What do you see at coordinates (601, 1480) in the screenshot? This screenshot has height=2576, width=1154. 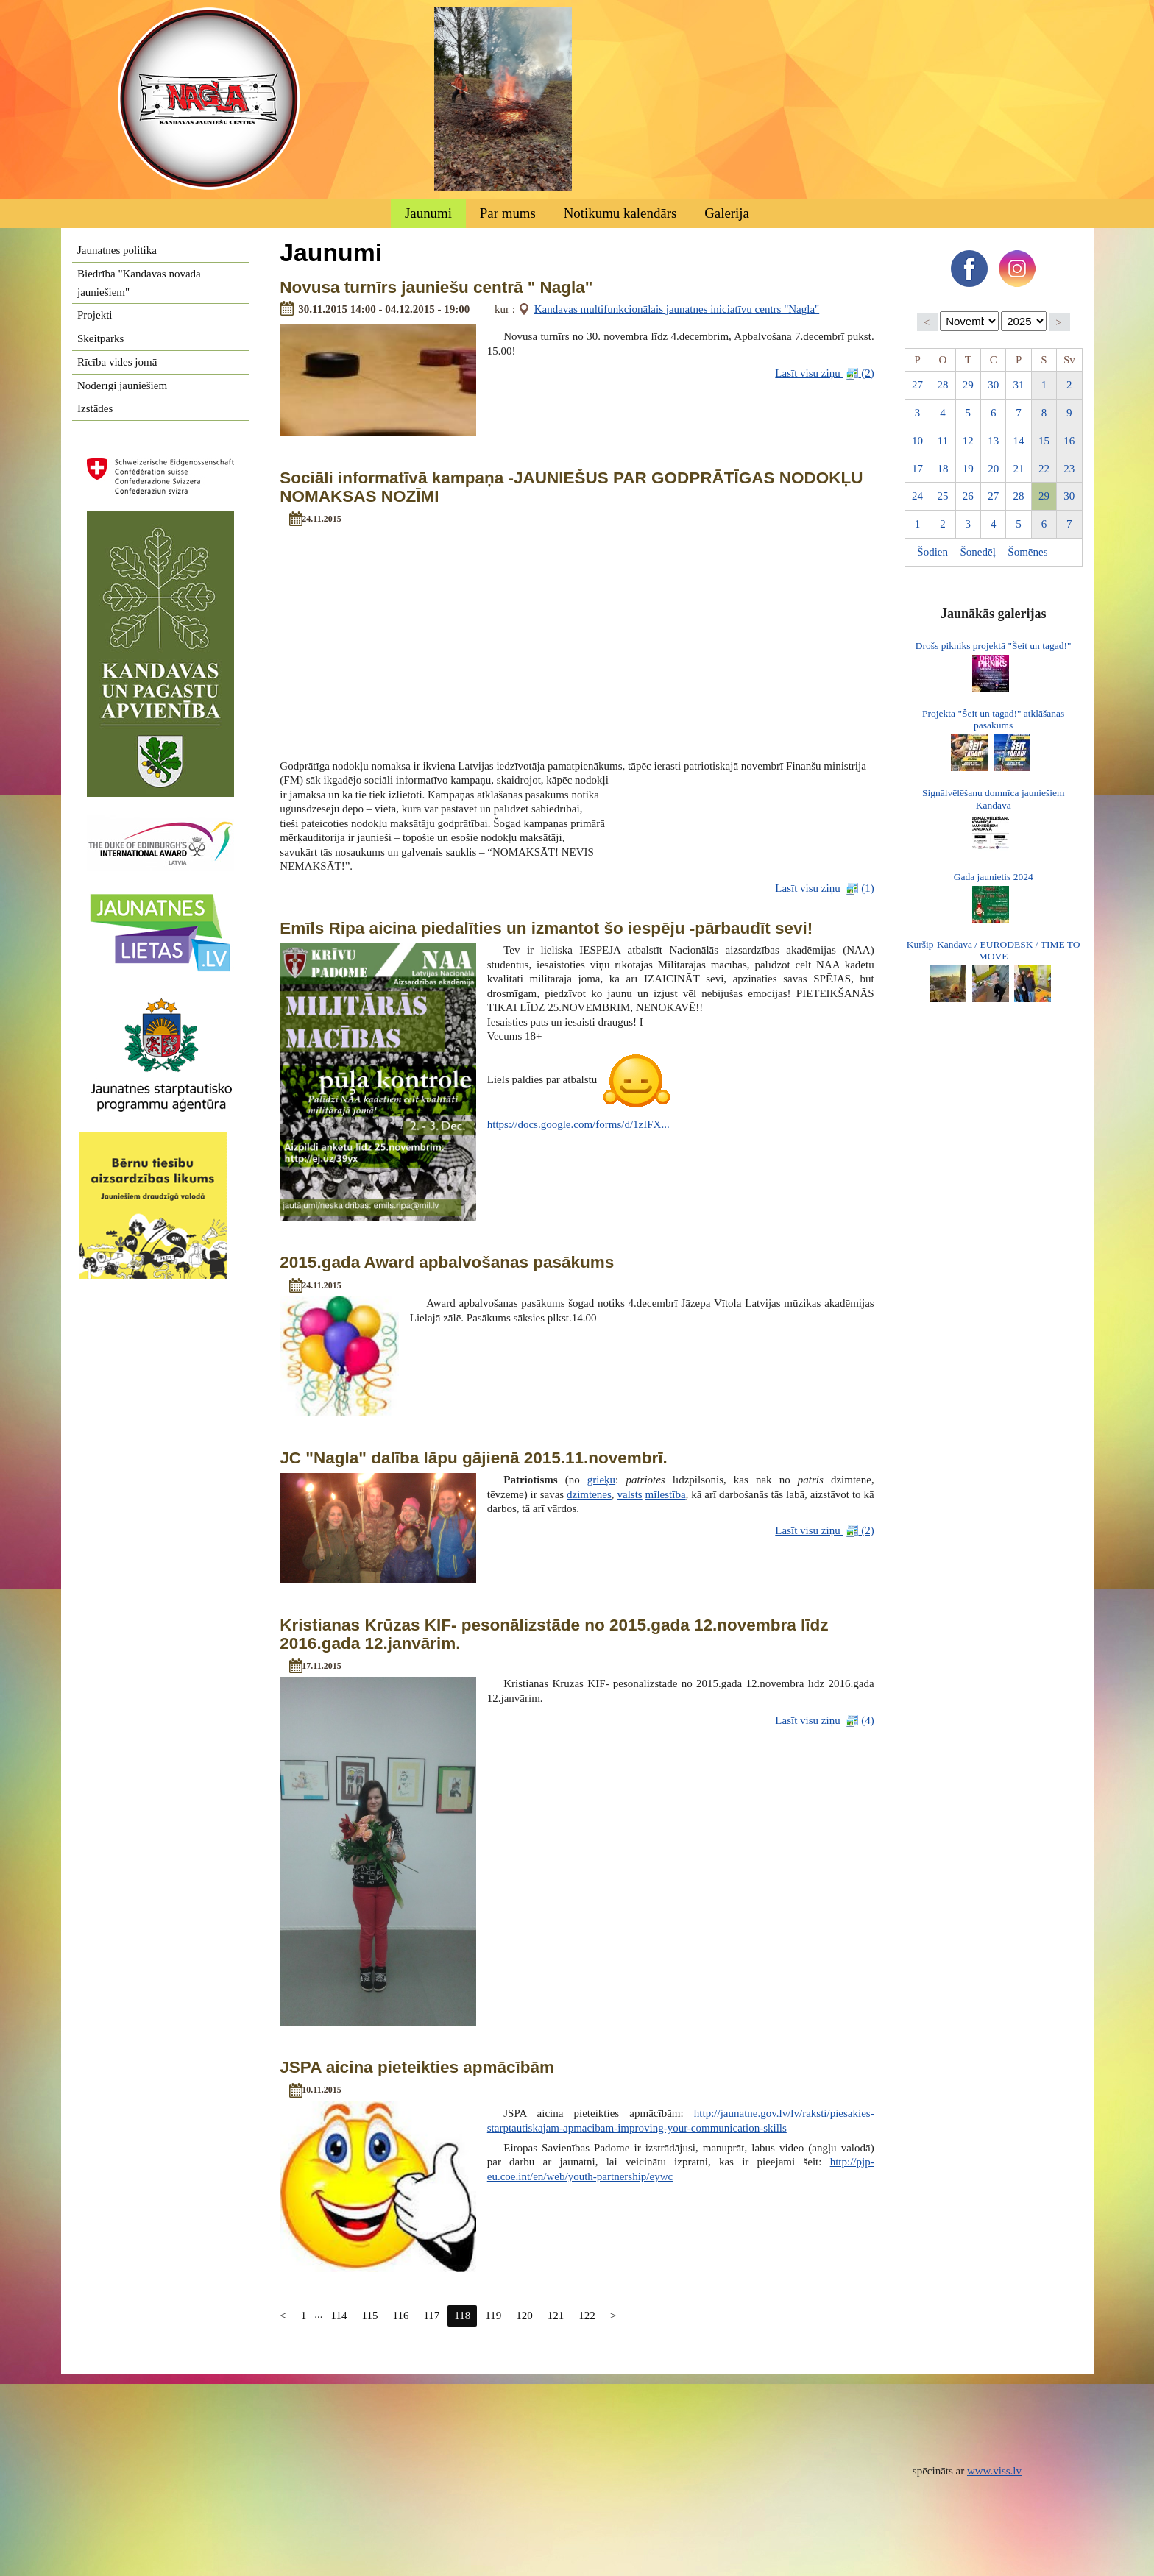 I see `grieķu` at bounding box center [601, 1480].